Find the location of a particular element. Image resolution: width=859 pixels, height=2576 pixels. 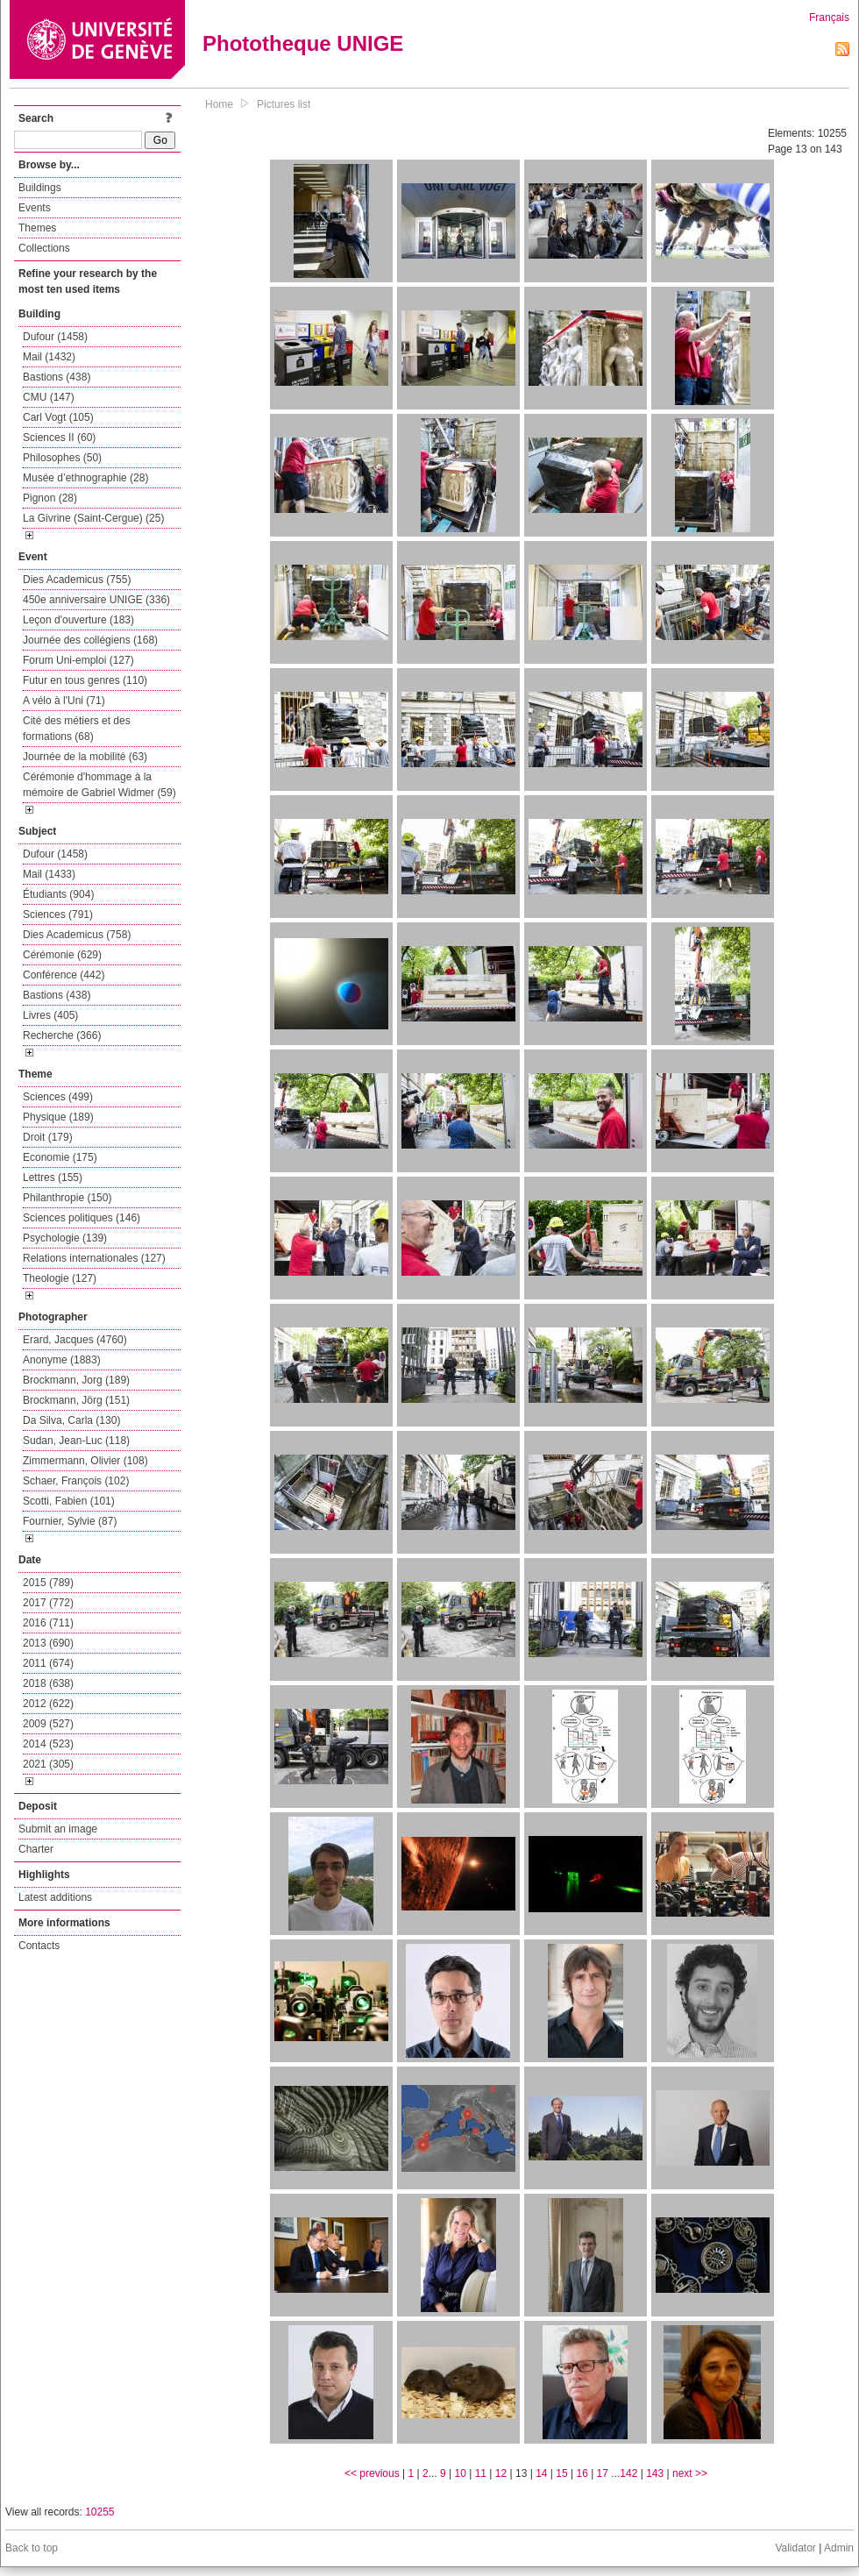

Submit an image is located at coordinates (57, 1829).